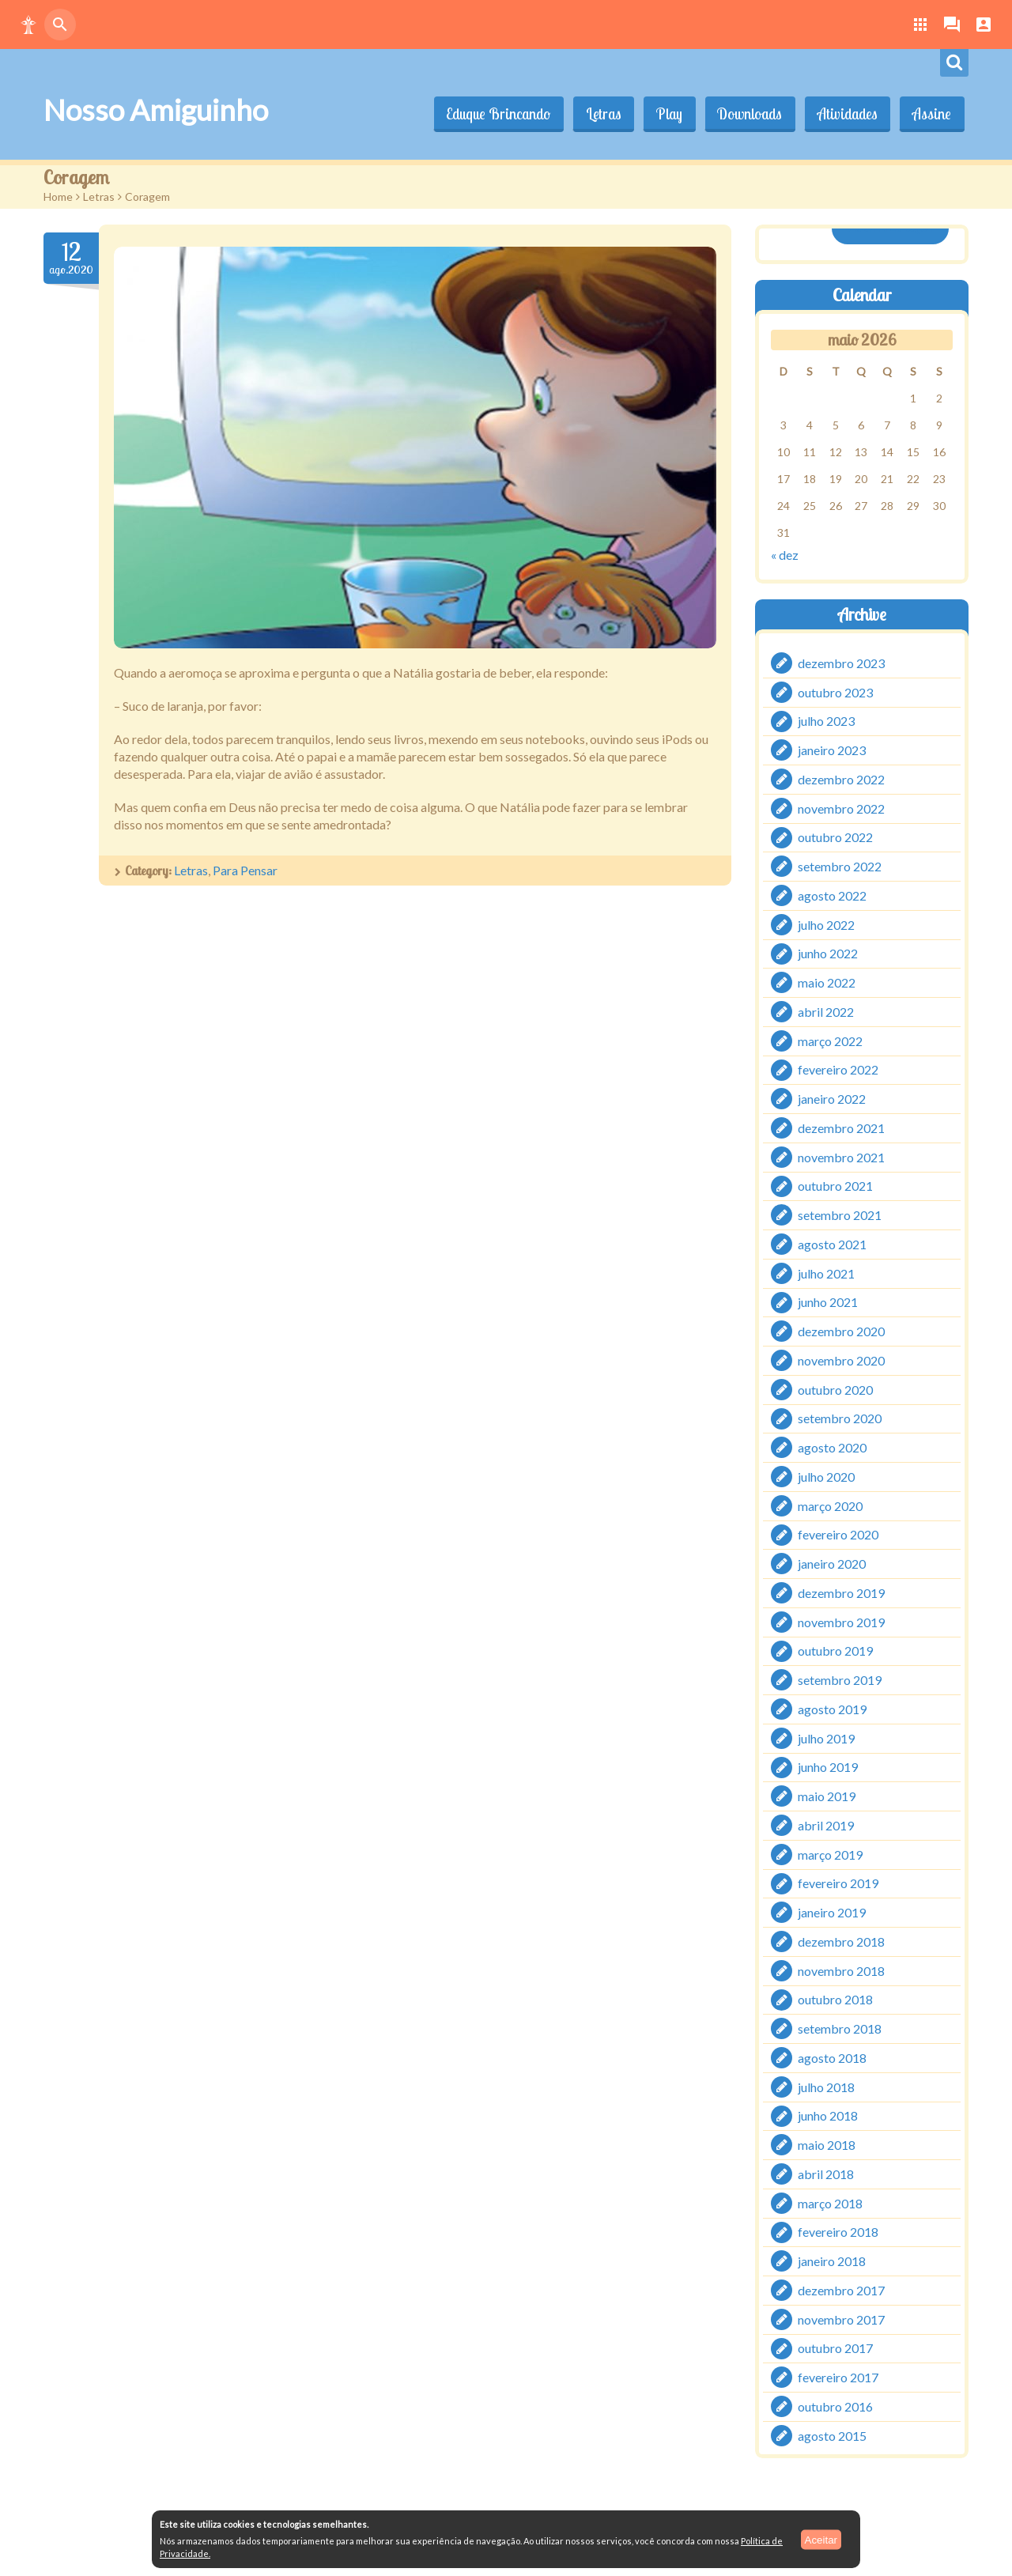  I want to click on março 2020, so click(830, 1505).